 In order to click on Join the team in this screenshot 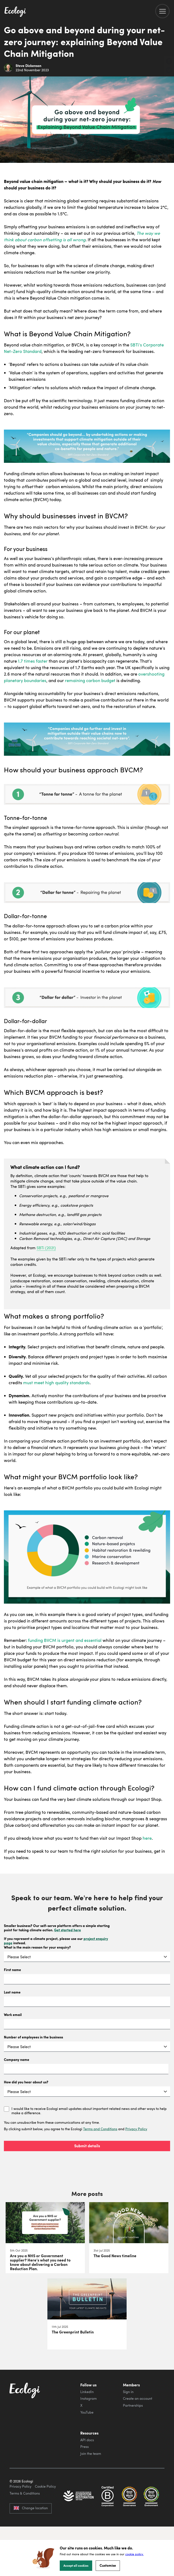, I will do `click(90, 2453)`.